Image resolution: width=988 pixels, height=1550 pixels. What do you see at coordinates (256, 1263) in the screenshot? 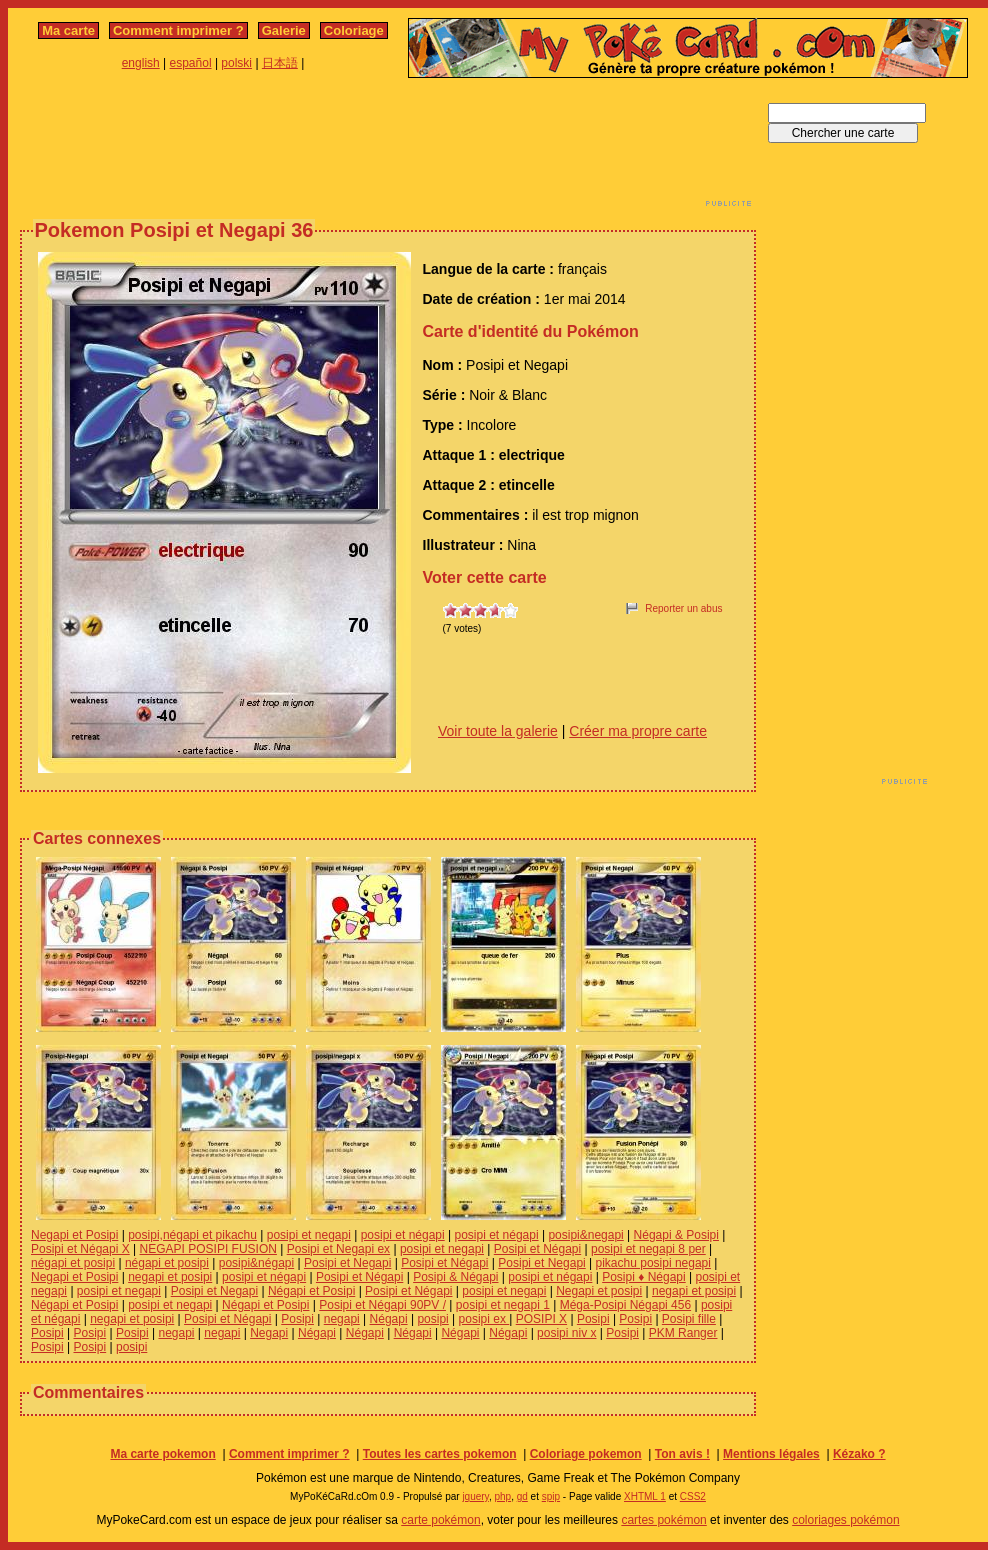
I see `posipi&négapi` at bounding box center [256, 1263].